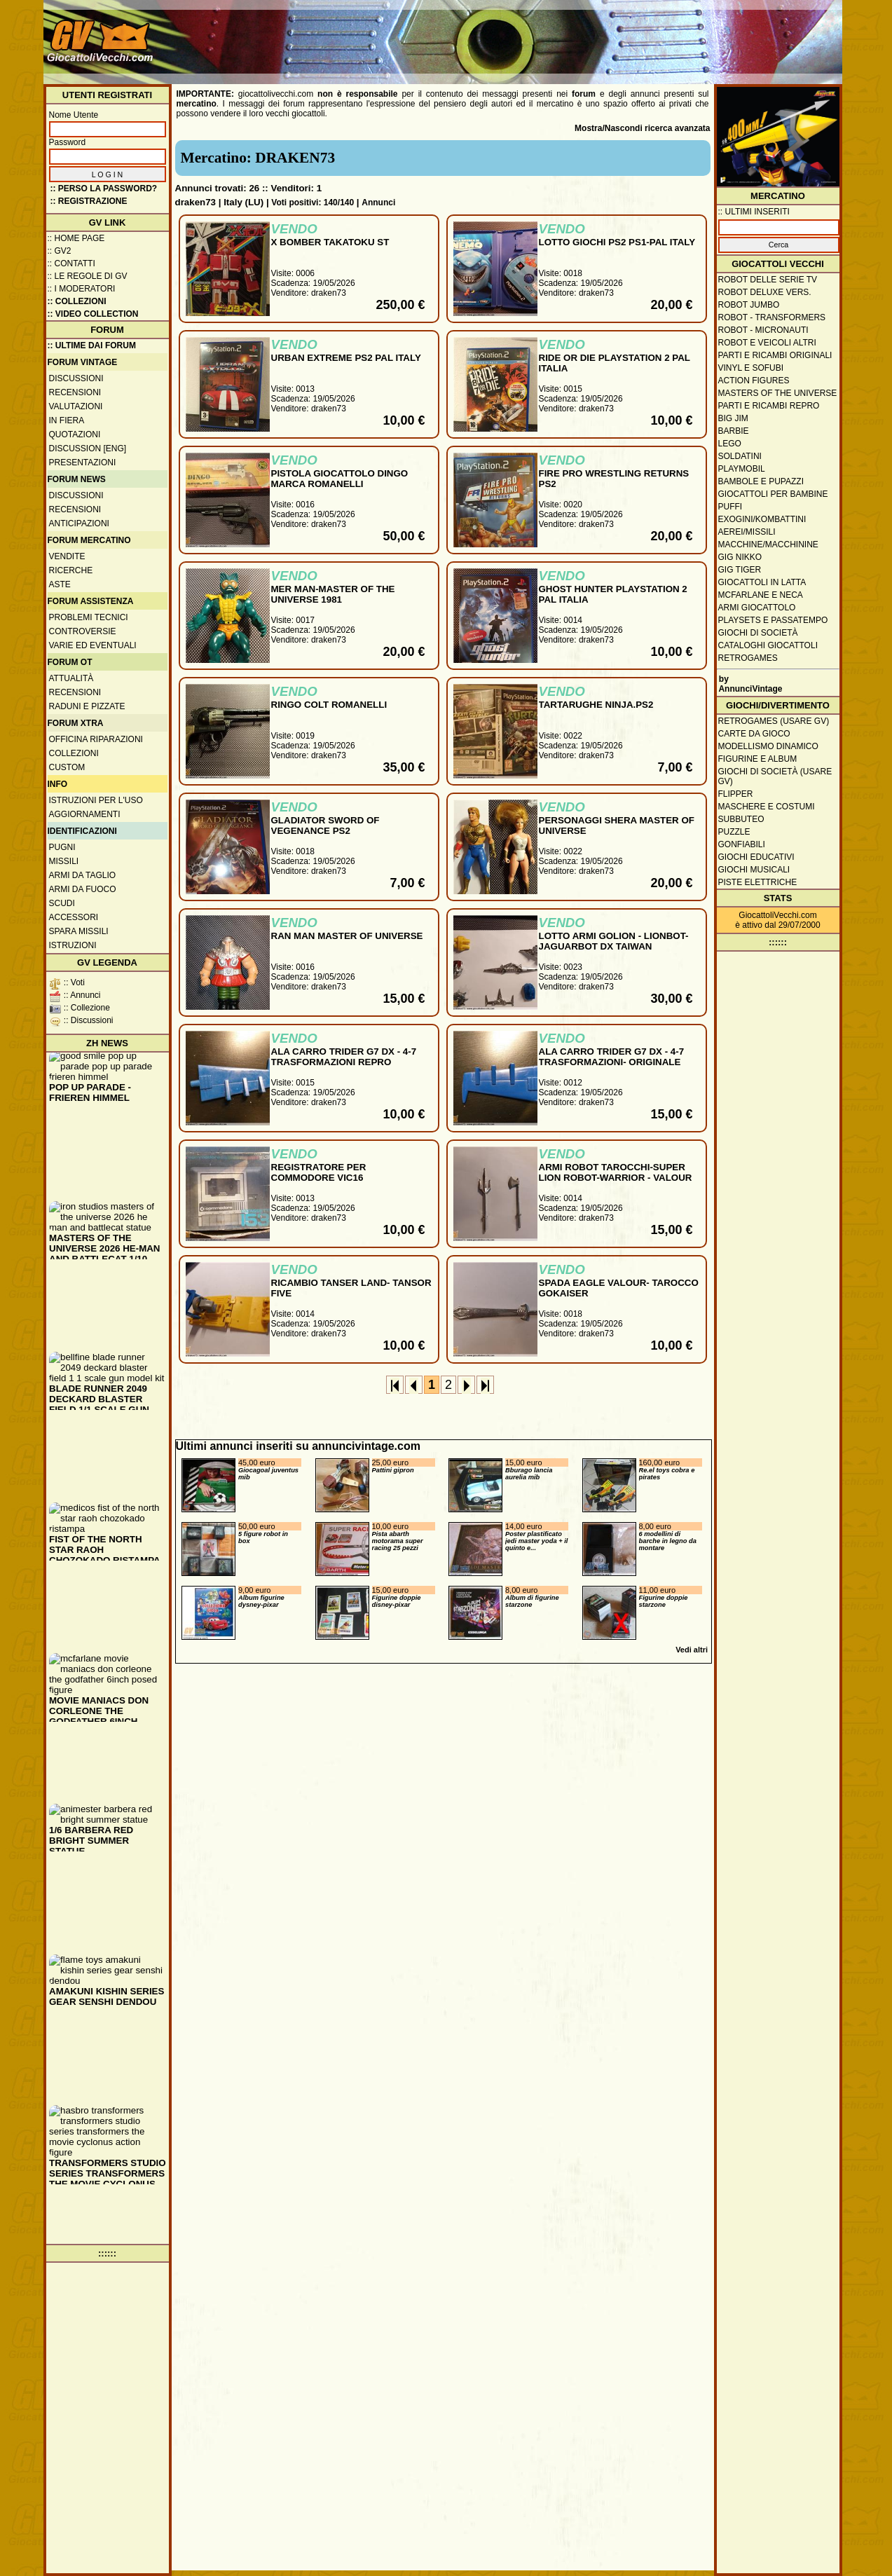  Describe the element at coordinates (344, 1056) in the screenshot. I see `ALA CARRO TRIDER G7 DX - 4-7 TRASFORMAZIONI REPRO` at that location.